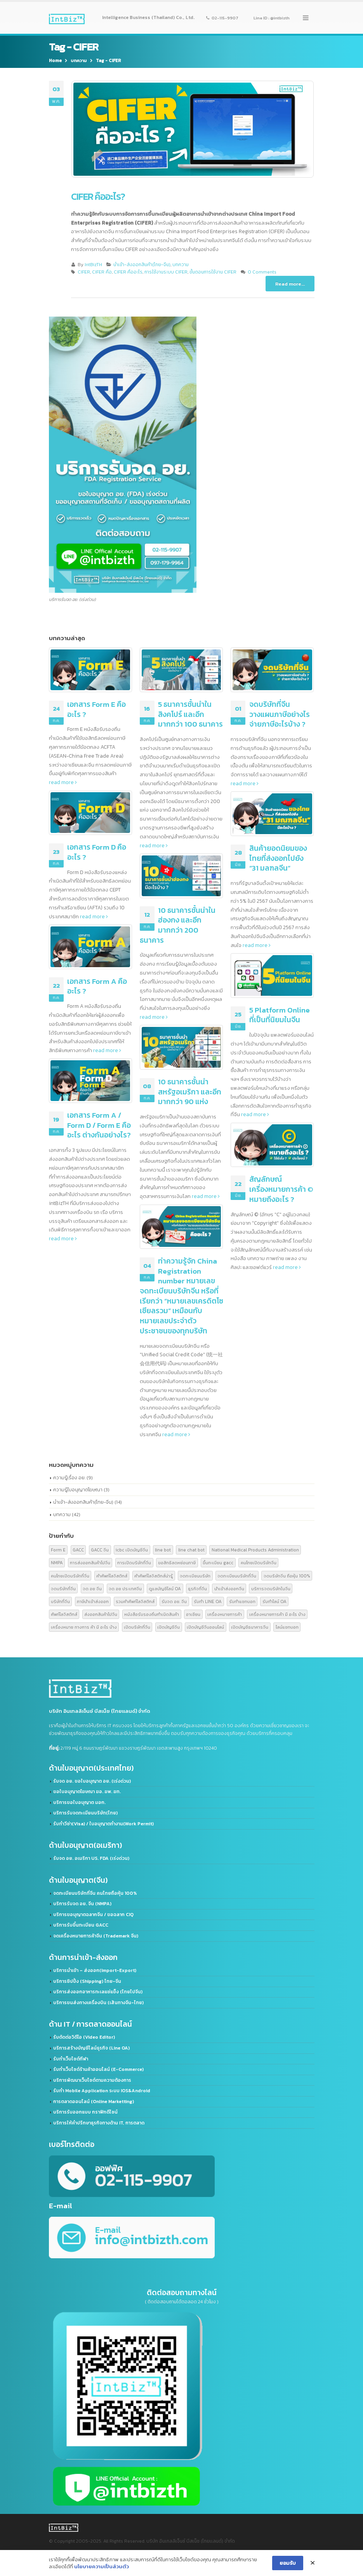  I want to click on เปิดบัญชีจีน [เปิดบัญชีจีน (2 รายการ)], so click(168, 1627).